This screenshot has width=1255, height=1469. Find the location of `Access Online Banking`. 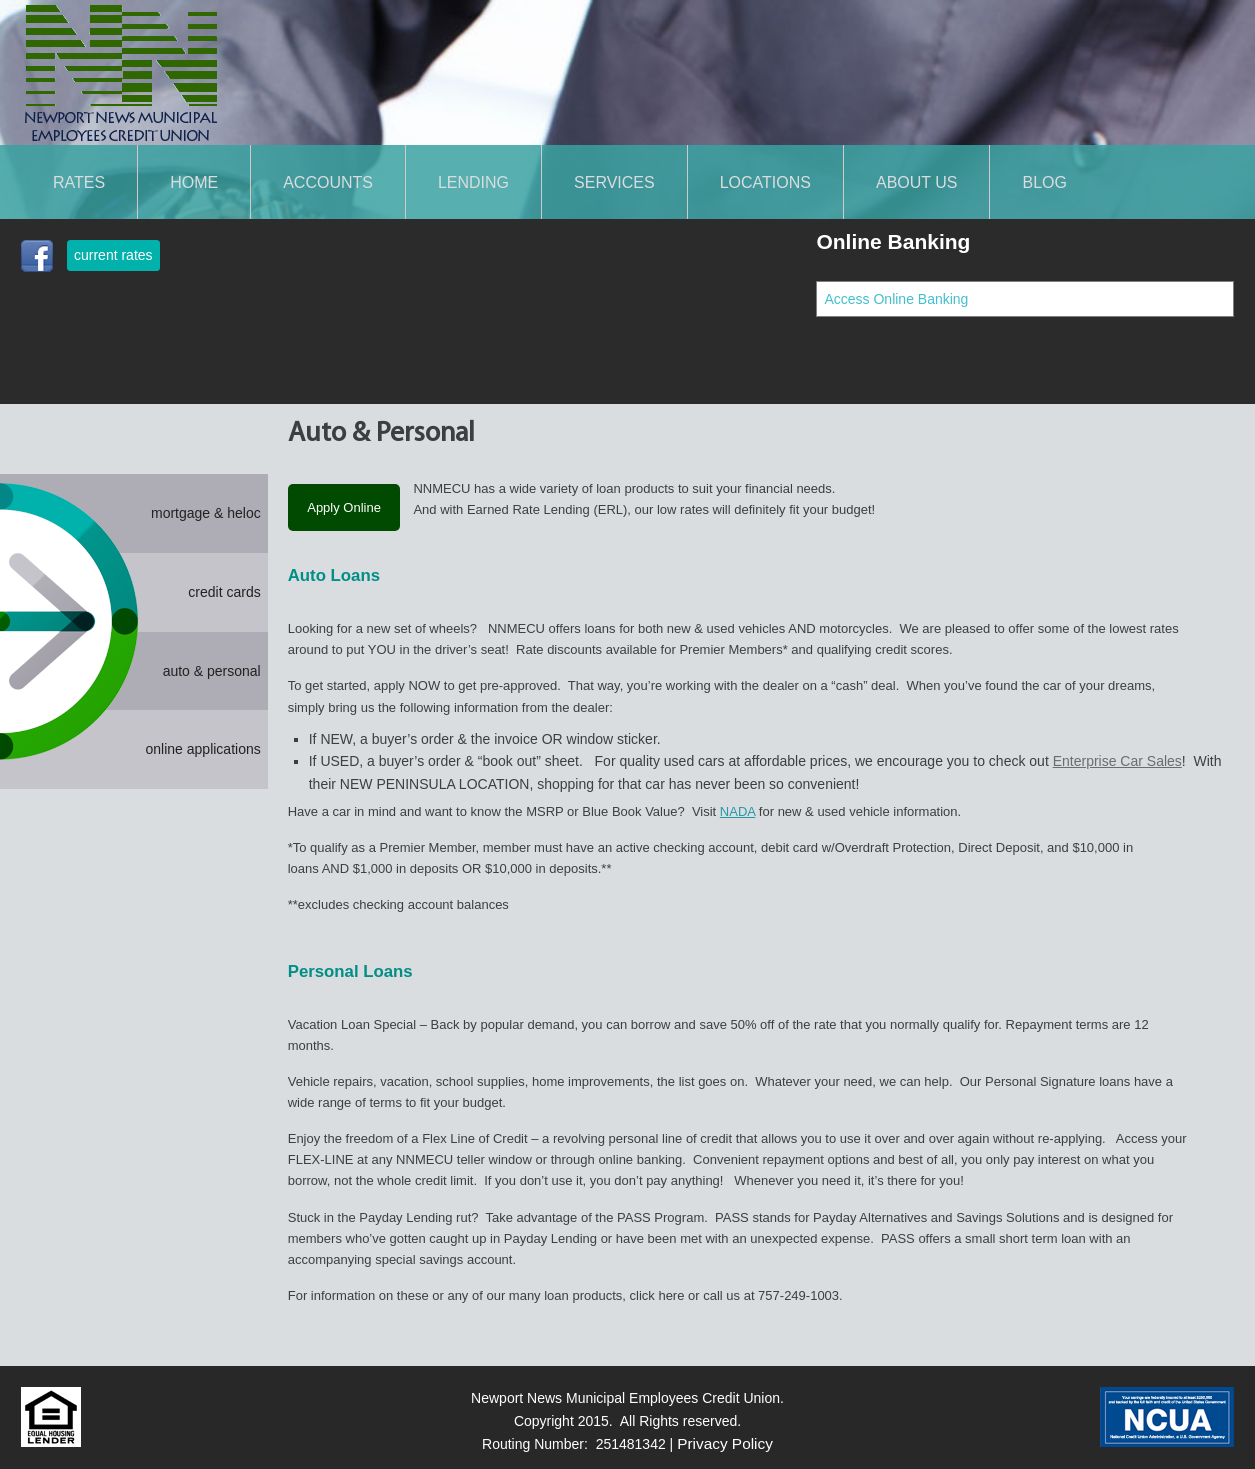

Access Online Banking is located at coordinates (896, 299).